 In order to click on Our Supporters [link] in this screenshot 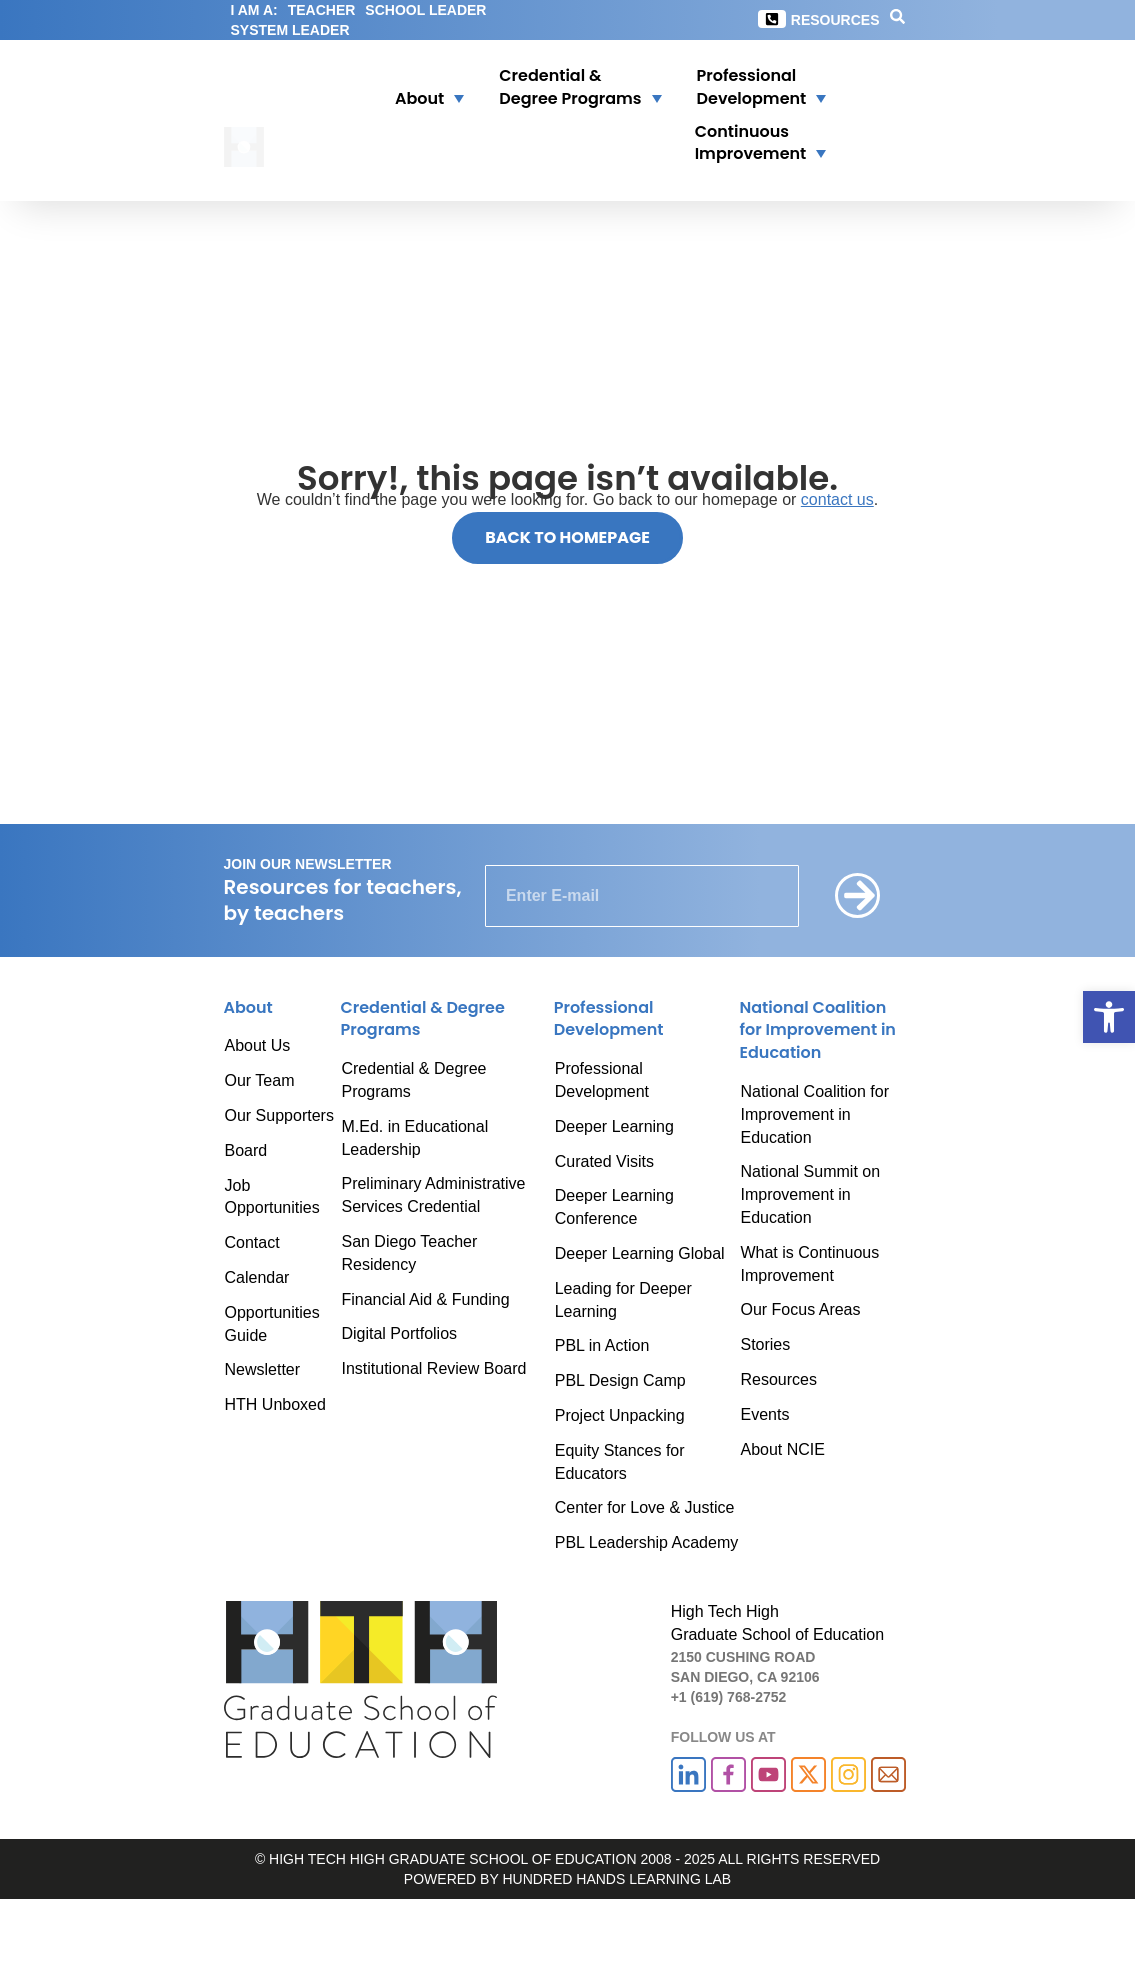, I will do `click(279, 1115)`.